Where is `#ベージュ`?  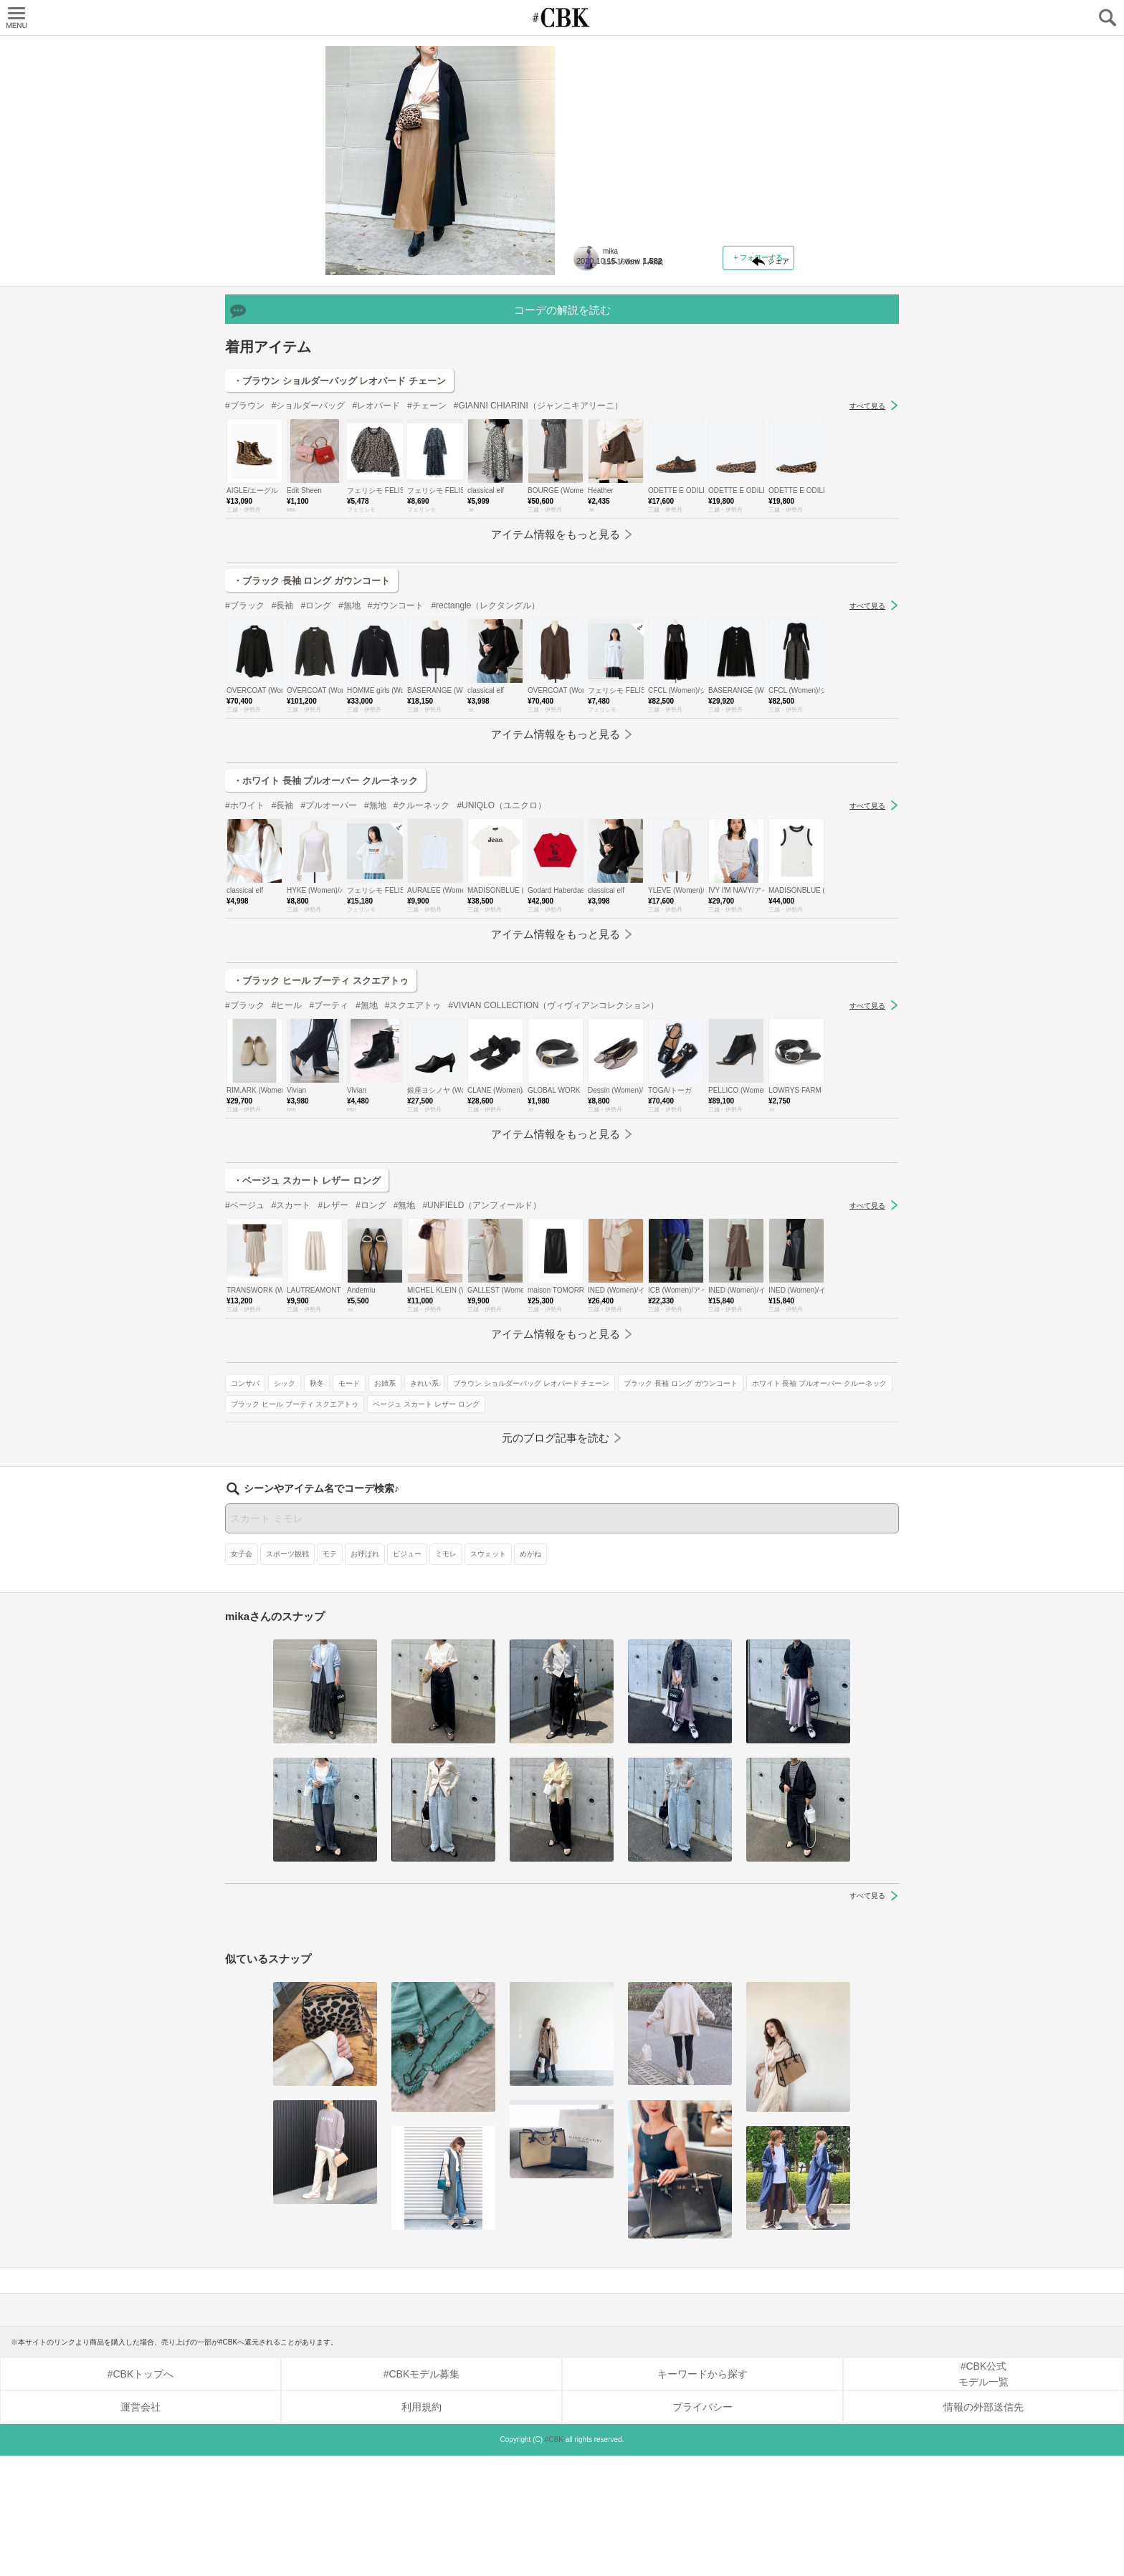 #ベージュ is located at coordinates (245, 1415).